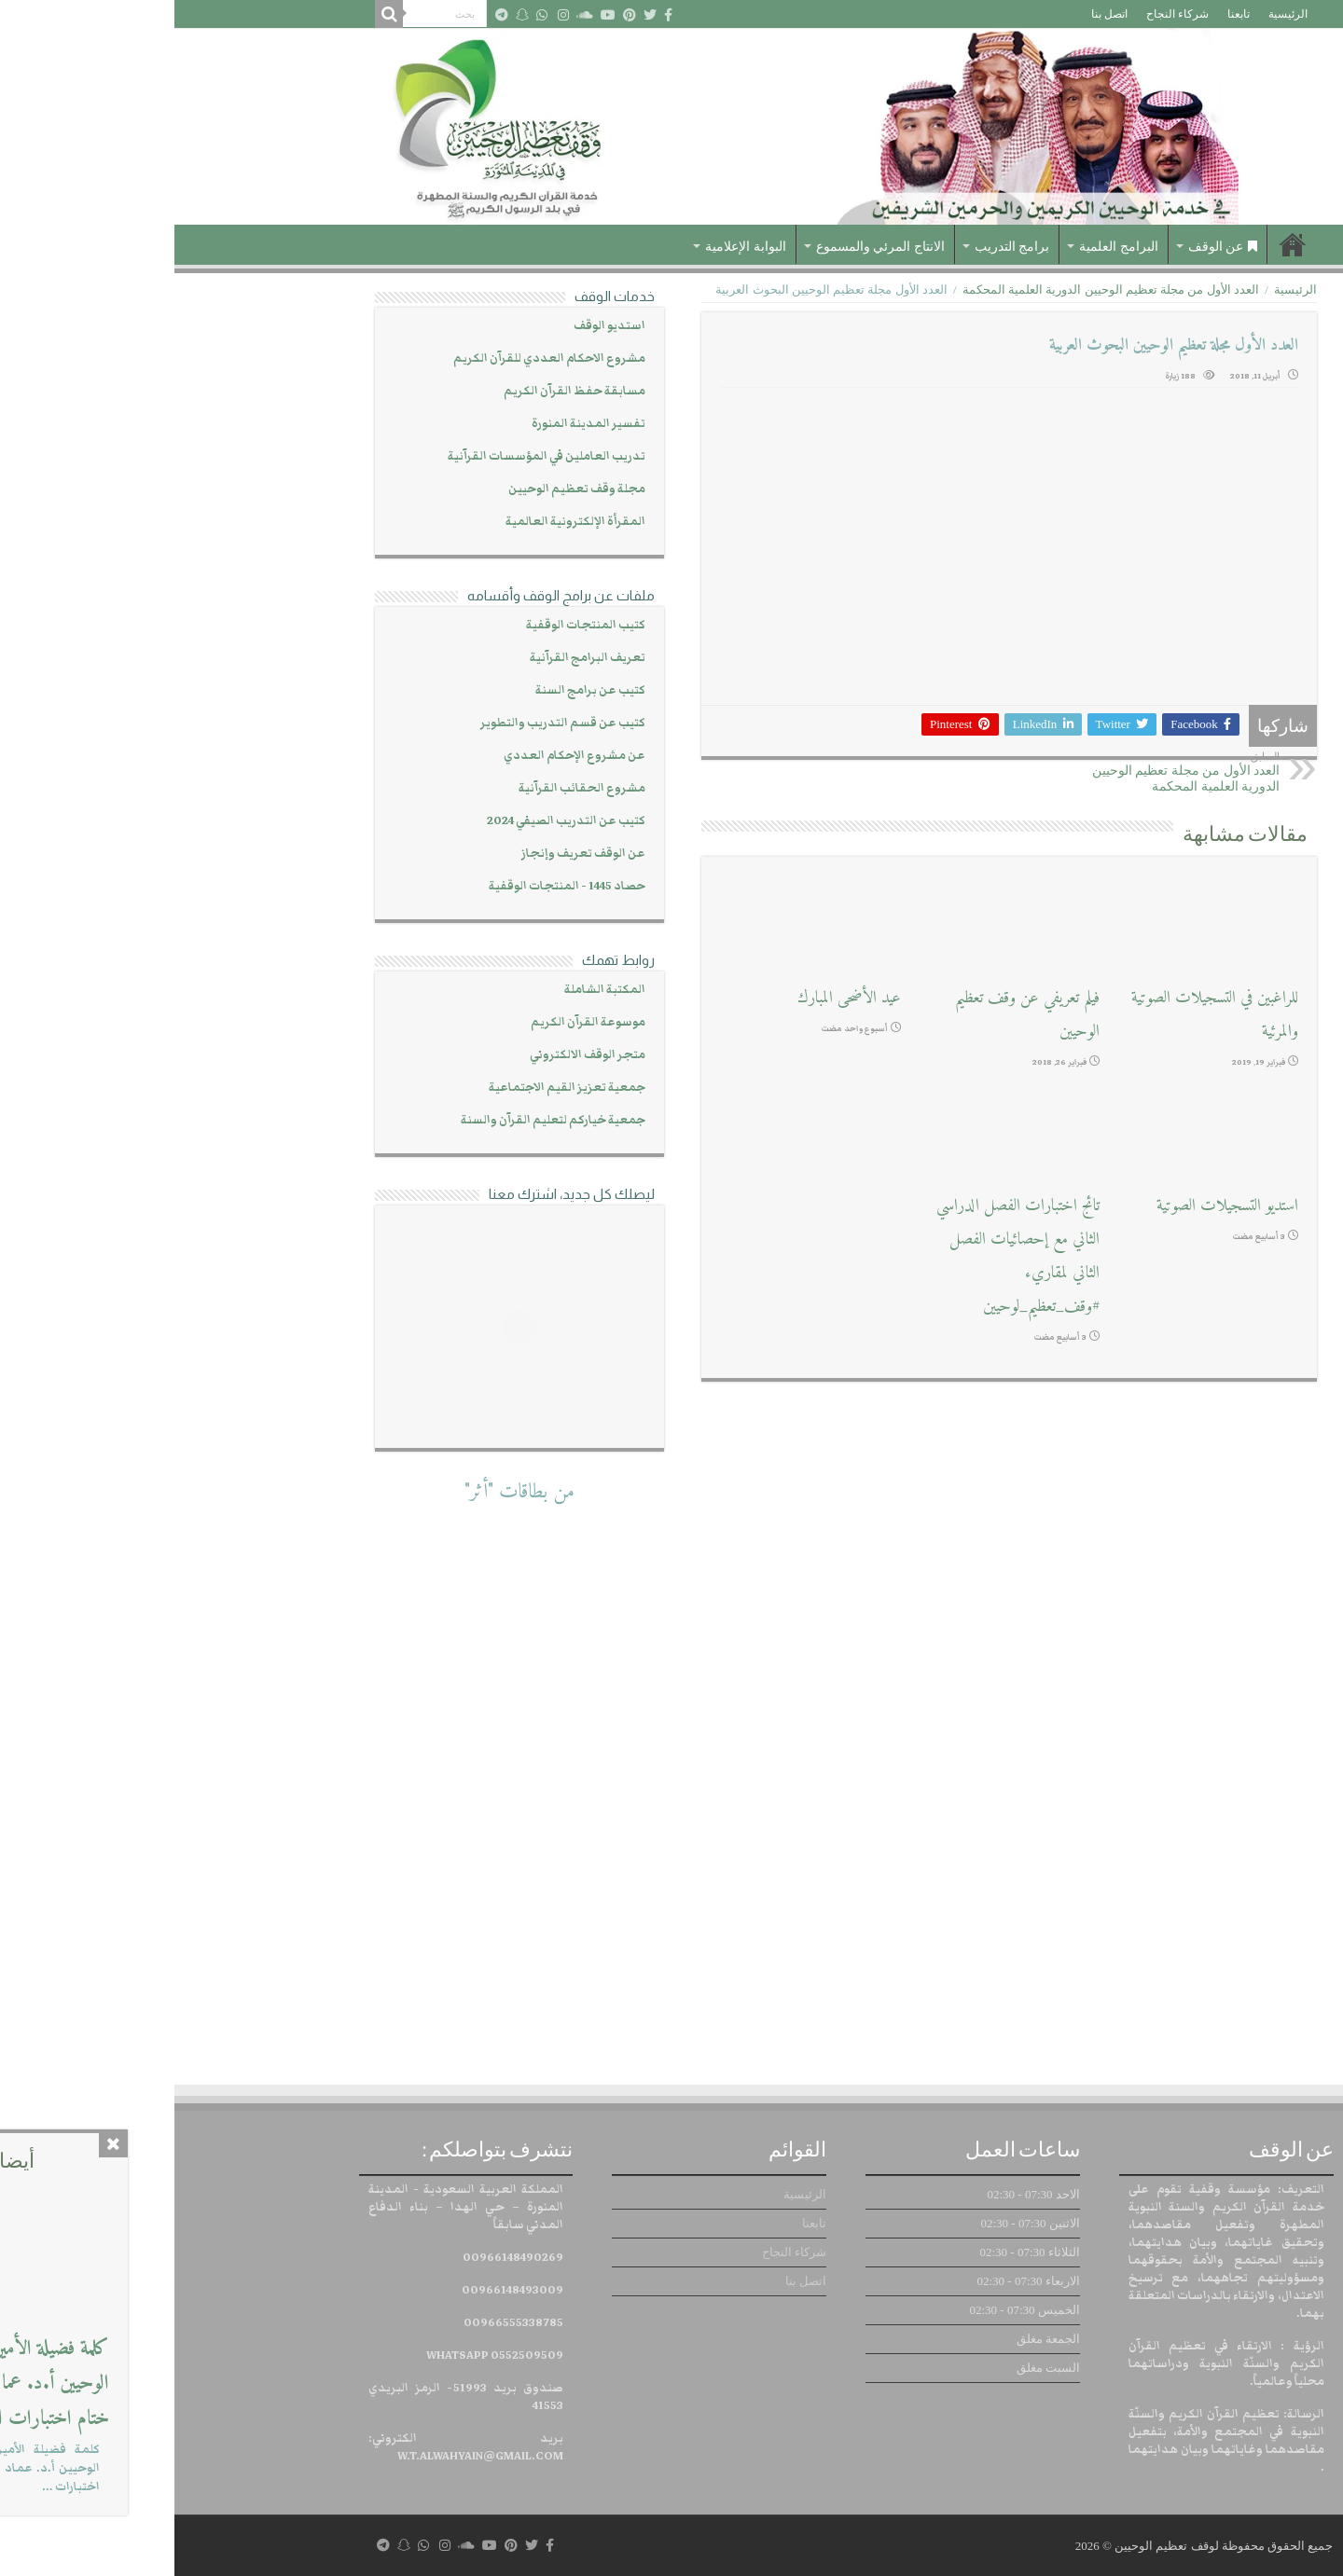 This screenshot has height=2576, width=1343. I want to click on برامج التدريب, so click(838, 247).